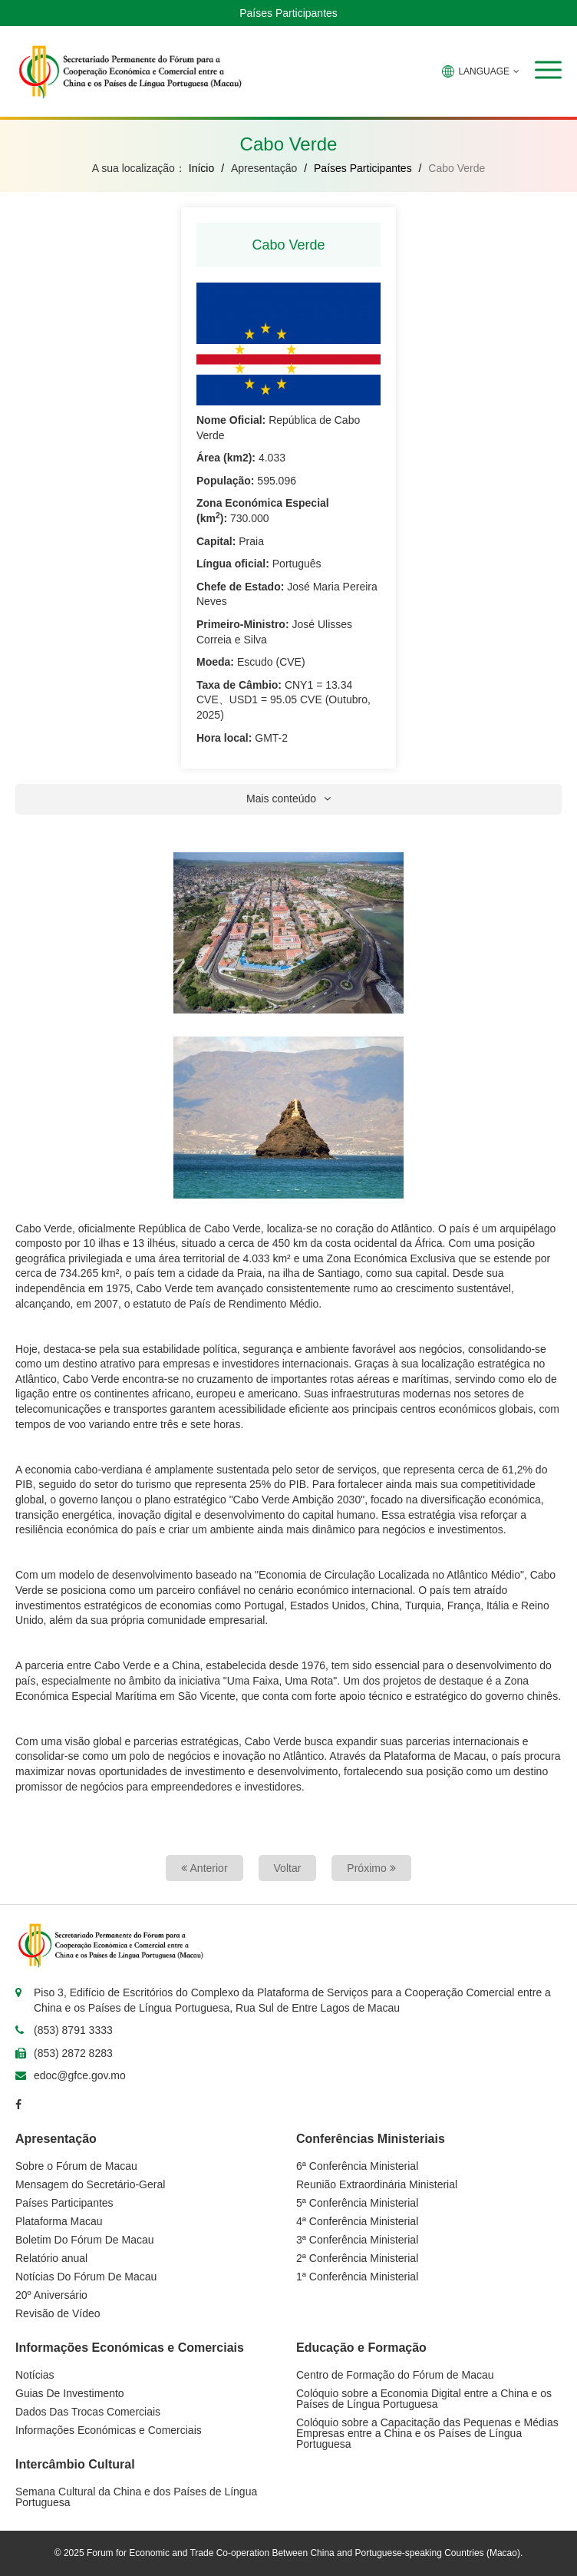 This screenshot has width=577, height=2576. I want to click on 6ª Conferência Ministerial, so click(357, 2166).